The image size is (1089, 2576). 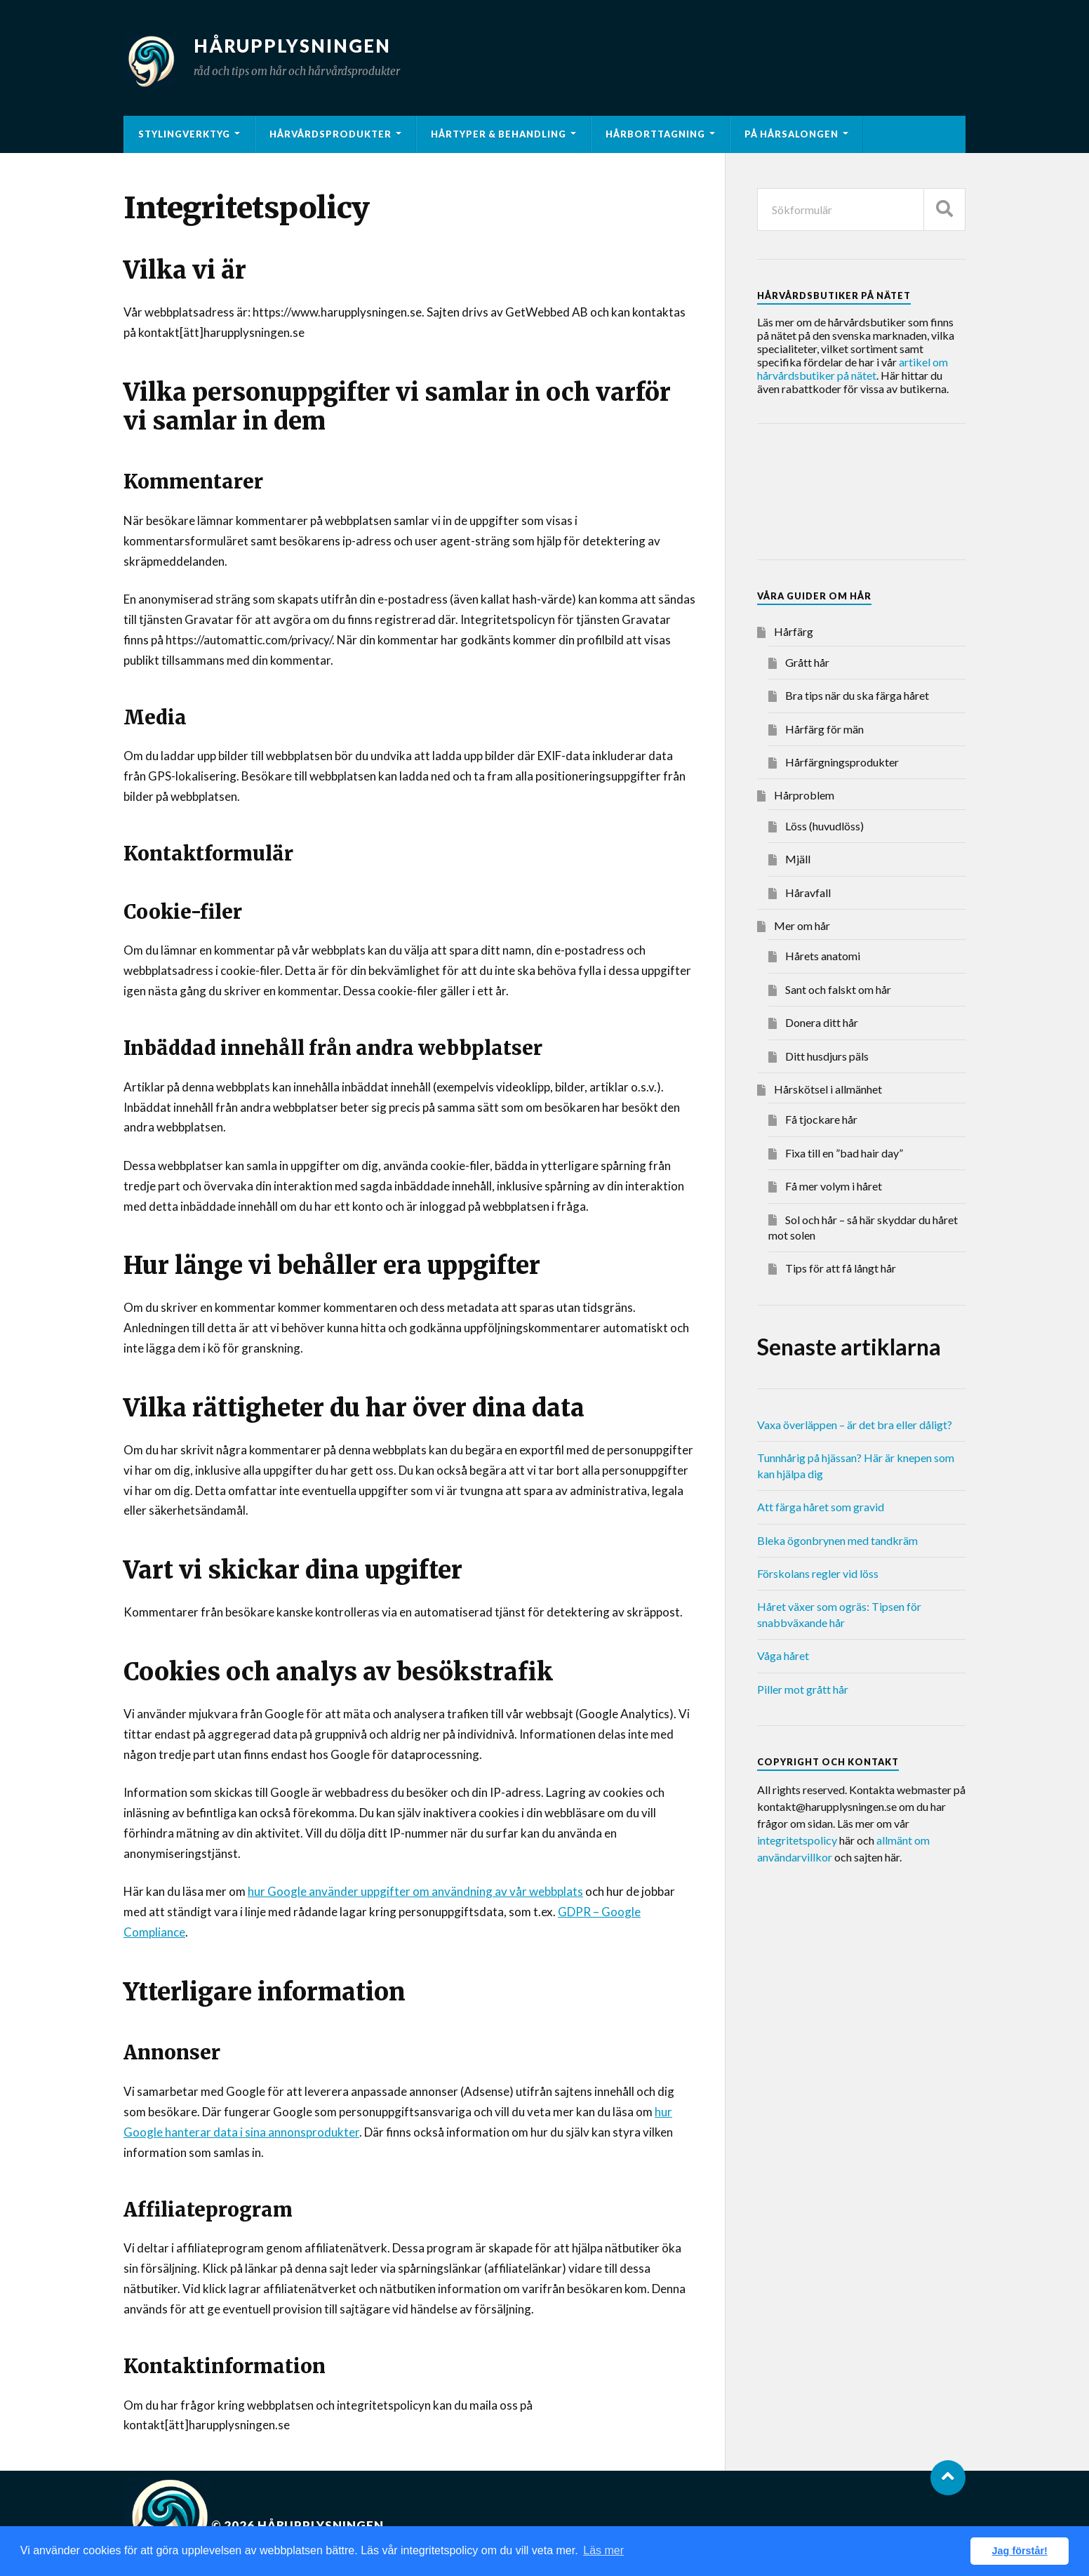 I want to click on Hårtyper & behandling, so click(x=498, y=134).